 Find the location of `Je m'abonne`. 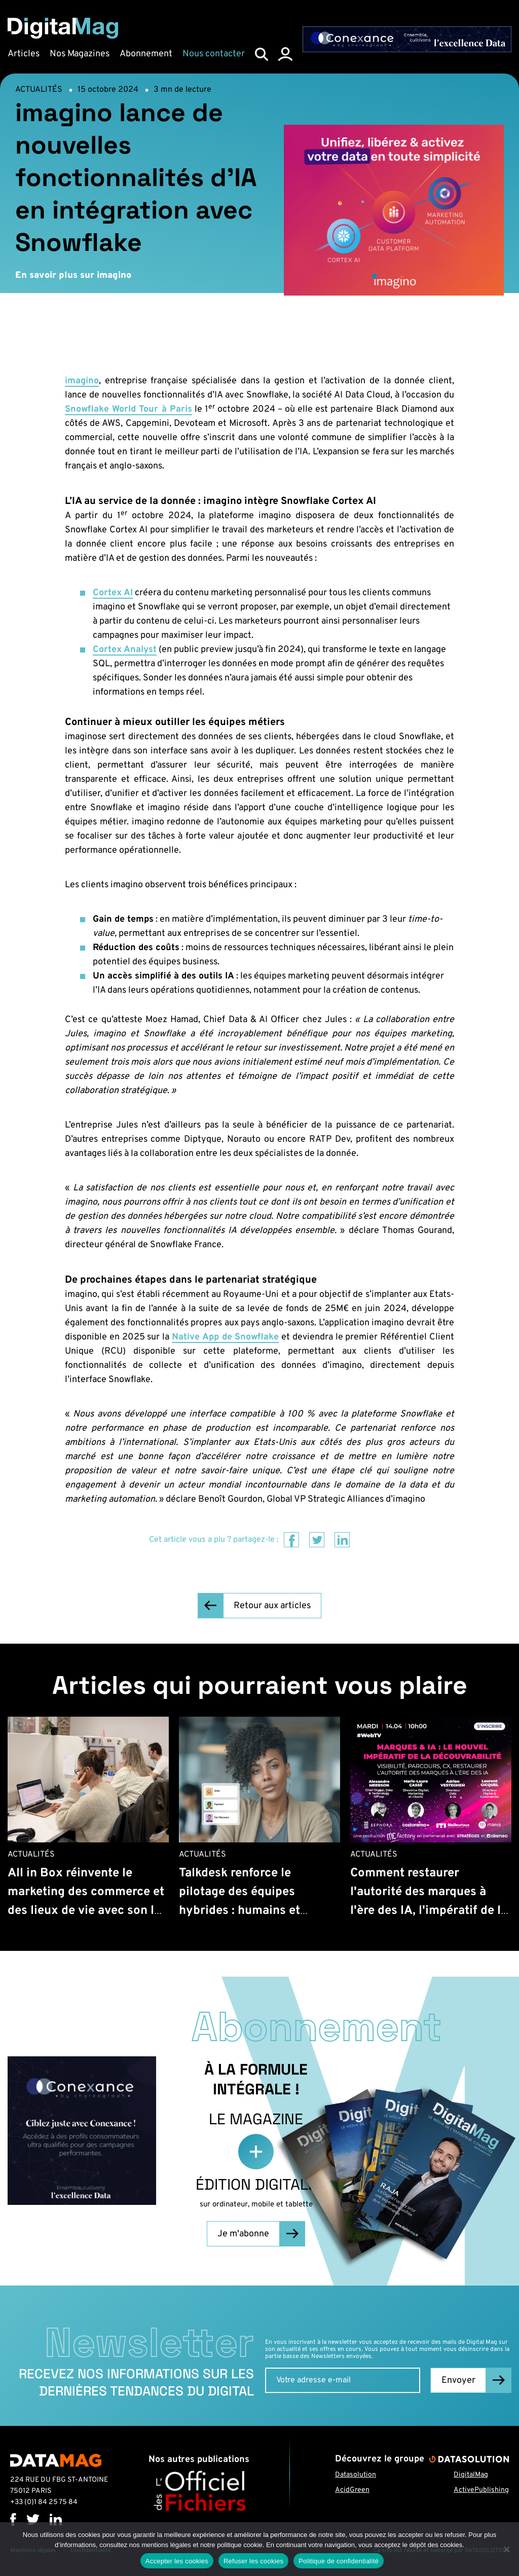

Je m'abonne is located at coordinates (243, 2234).